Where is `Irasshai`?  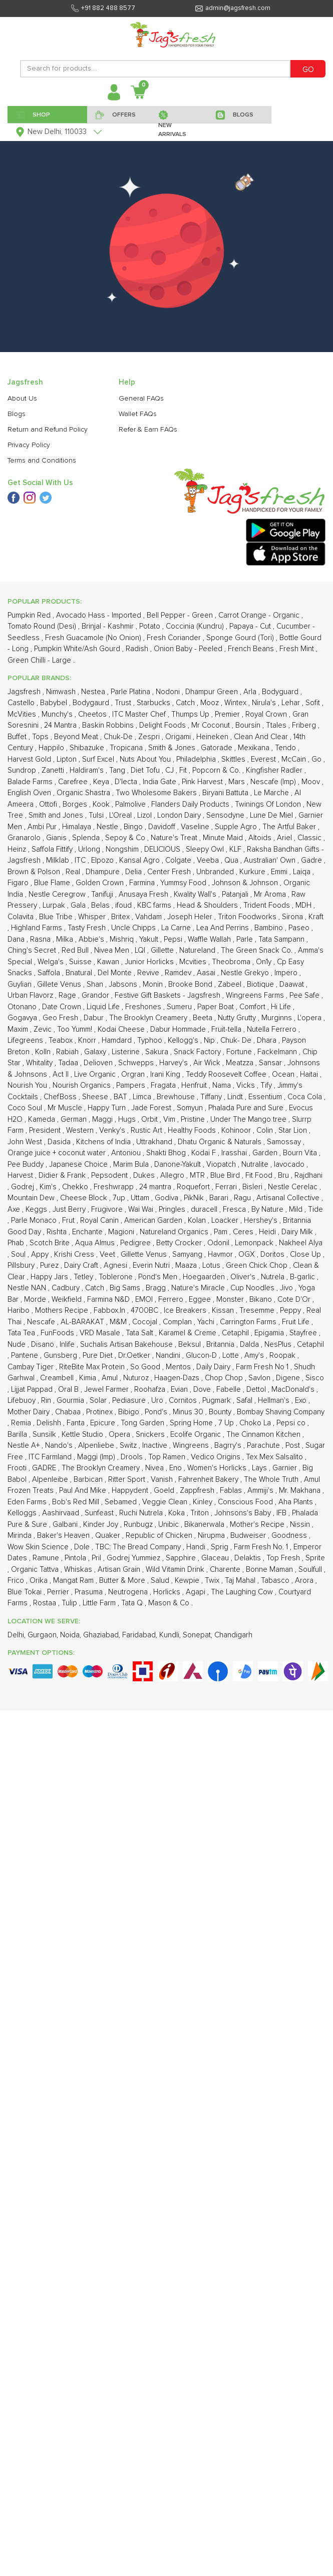 Irasshai is located at coordinates (235, 1153).